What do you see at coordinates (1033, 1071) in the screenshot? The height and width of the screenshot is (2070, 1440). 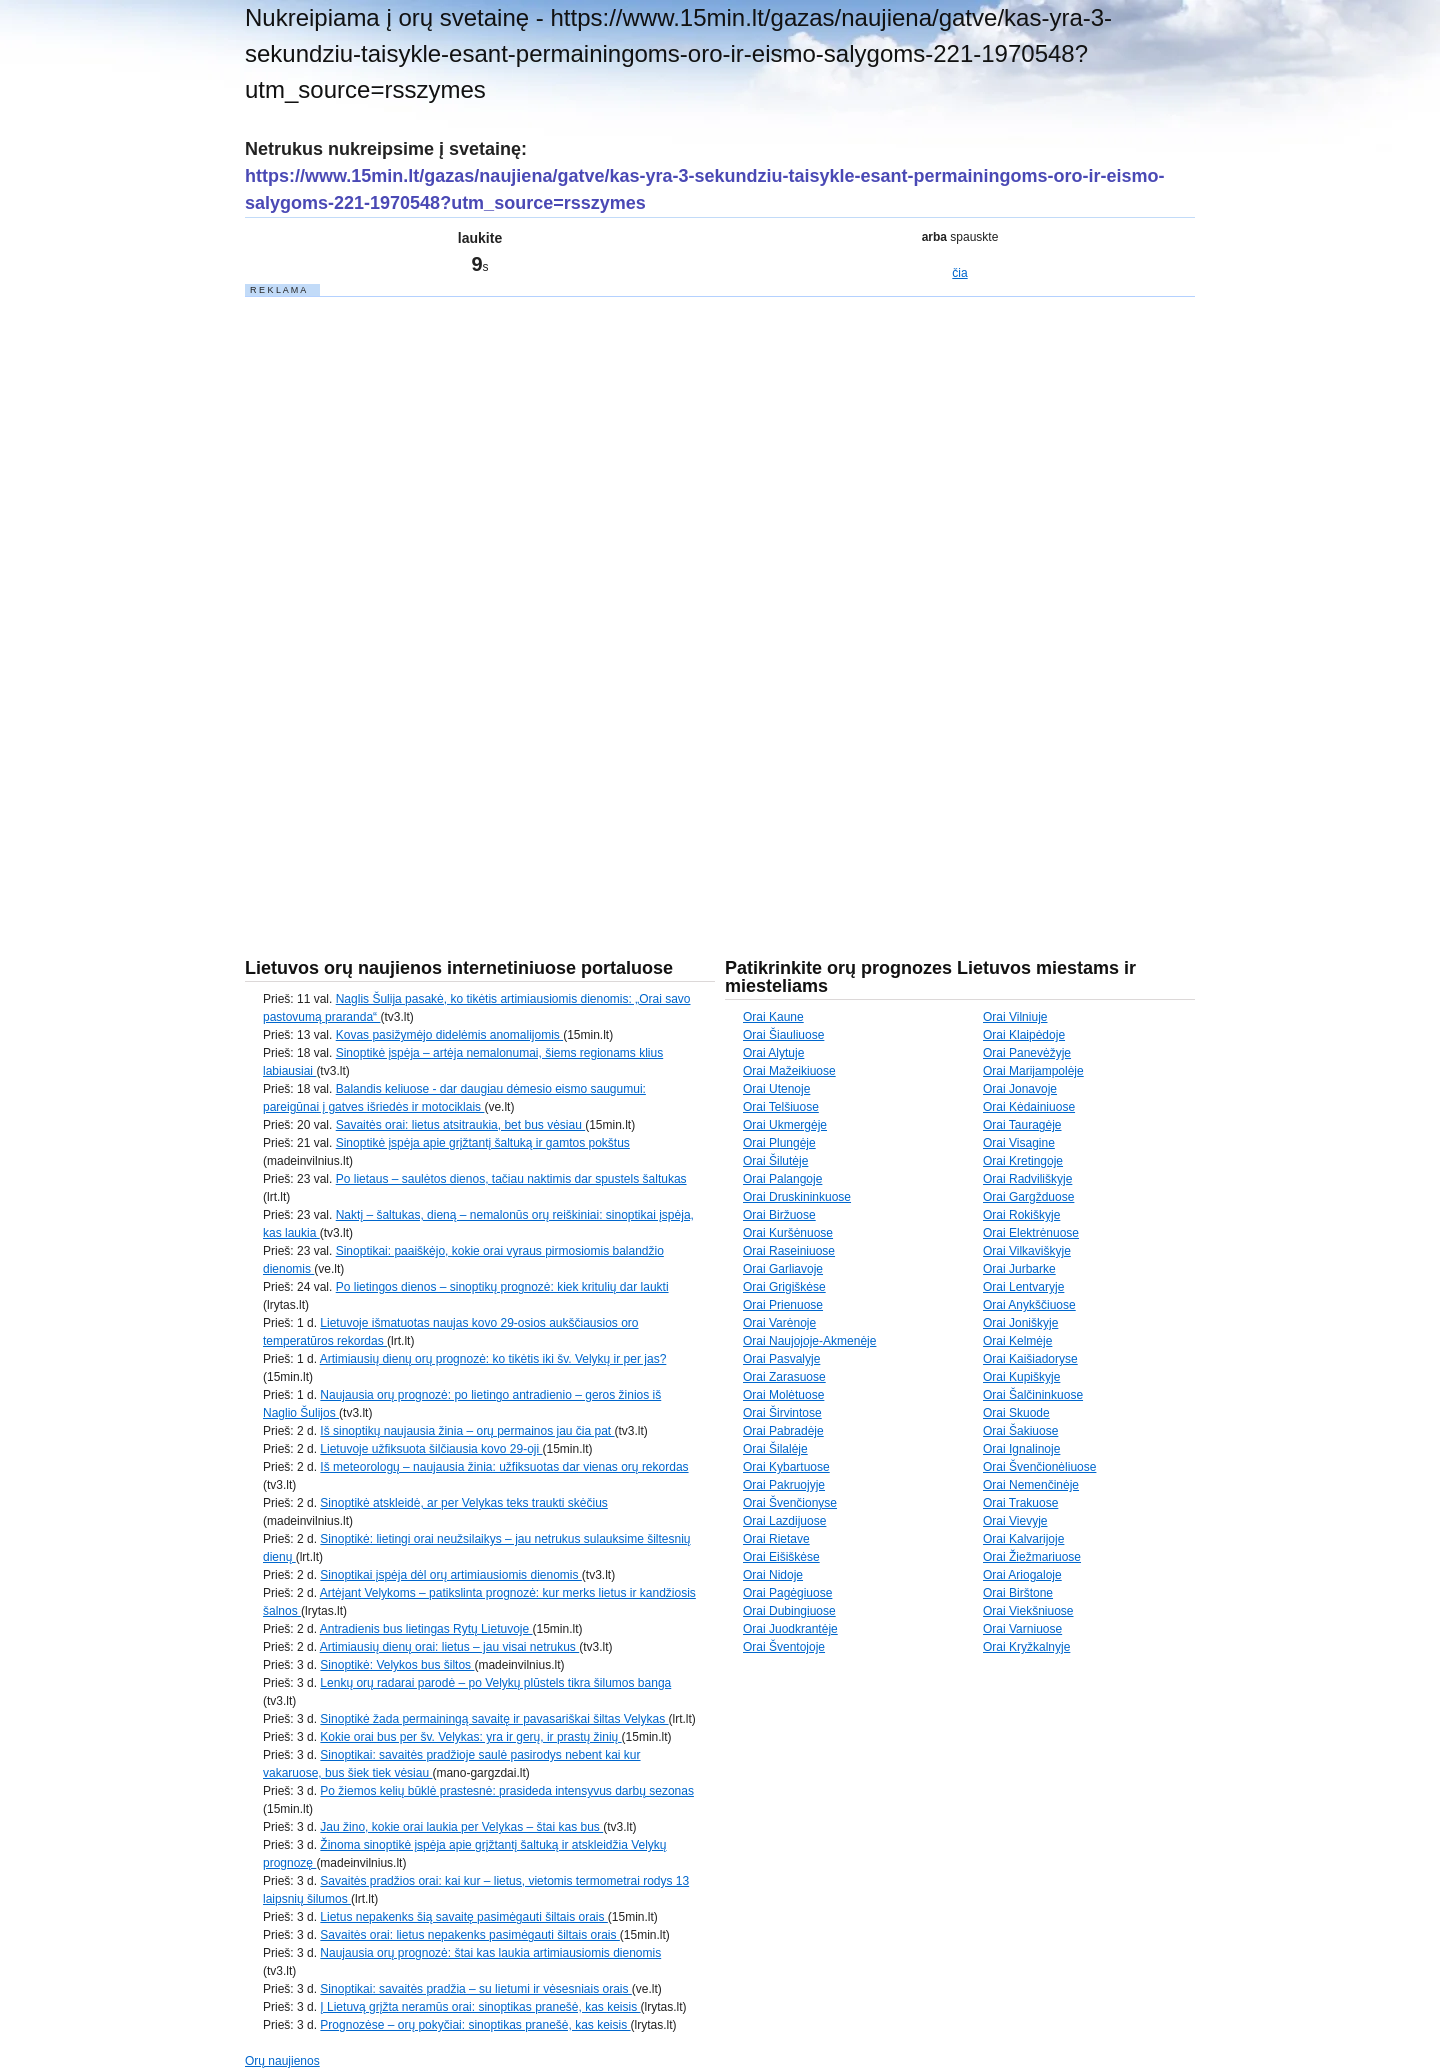 I see `Orai Marijampolėje` at bounding box center [1033, 1071].